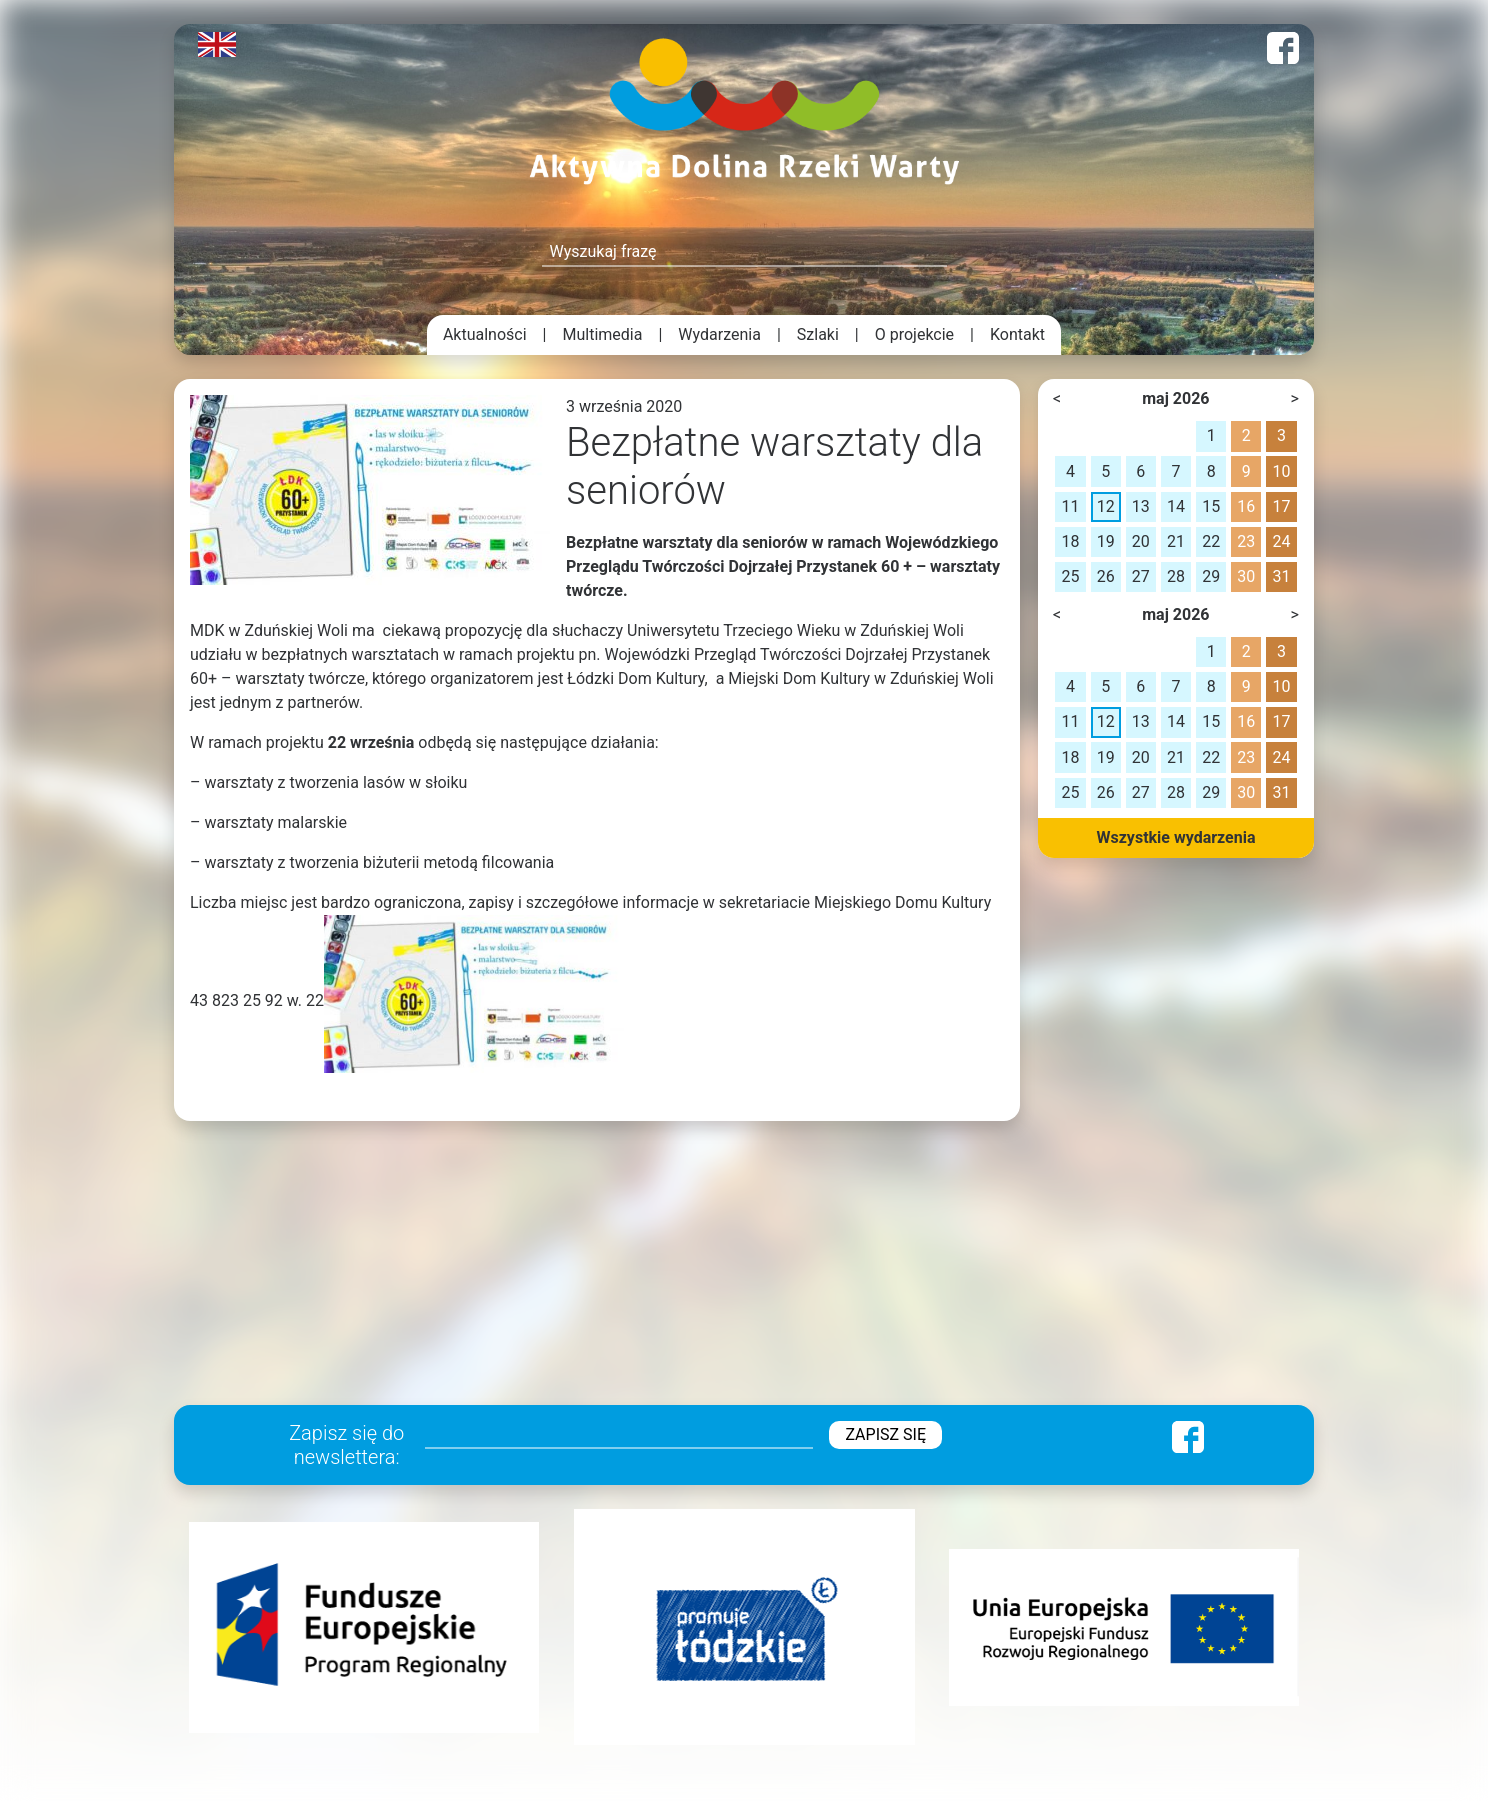 The height and width of the screenshot is (1801, 1488). What do you see at coordinates (485, 334) in the screenshot?
I see `Aktualności` at bounding box center [485, 334].